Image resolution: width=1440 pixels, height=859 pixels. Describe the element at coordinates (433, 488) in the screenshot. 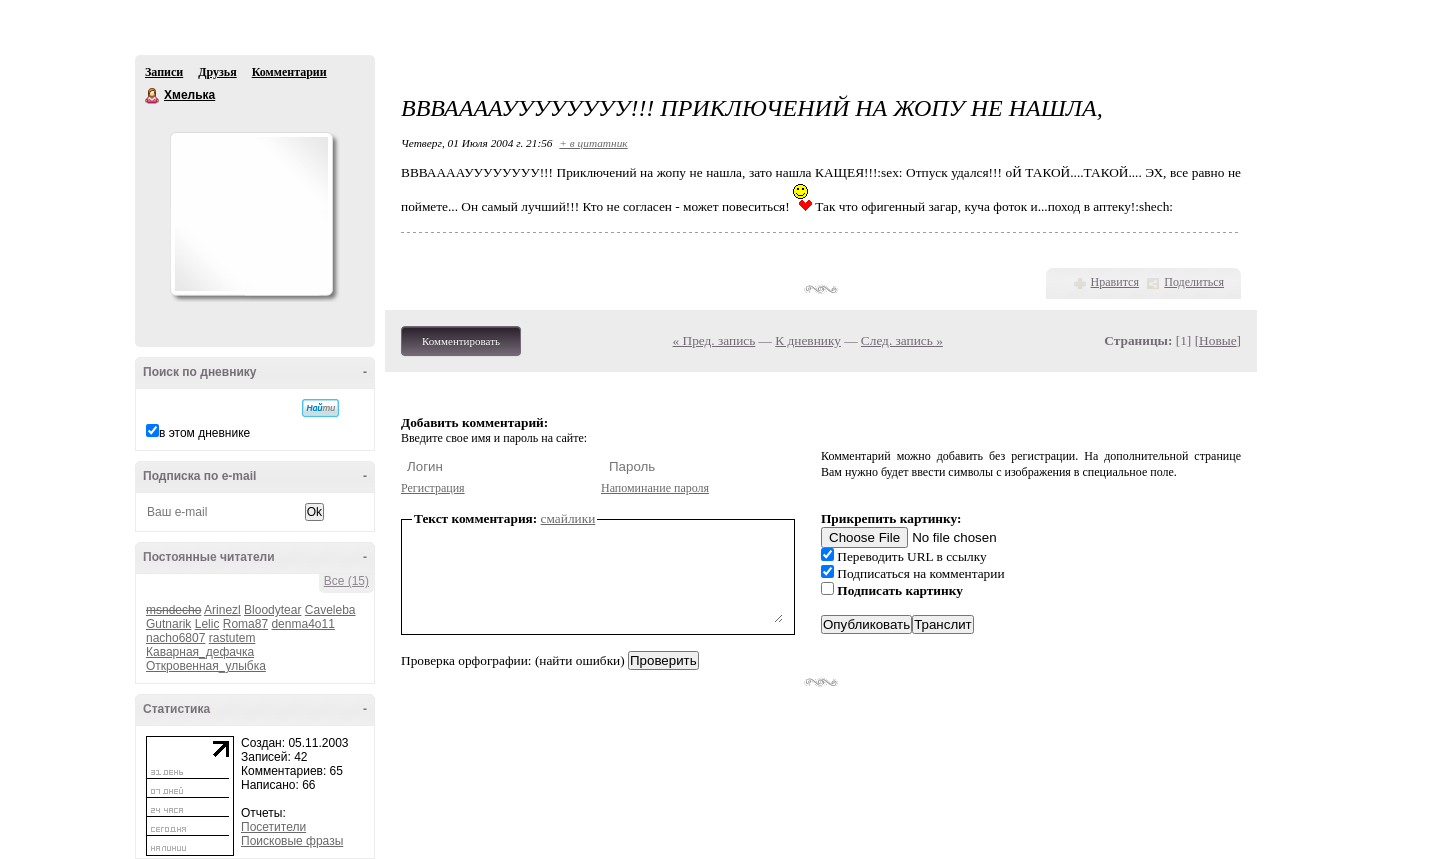

I see `Регистрация` at that location.